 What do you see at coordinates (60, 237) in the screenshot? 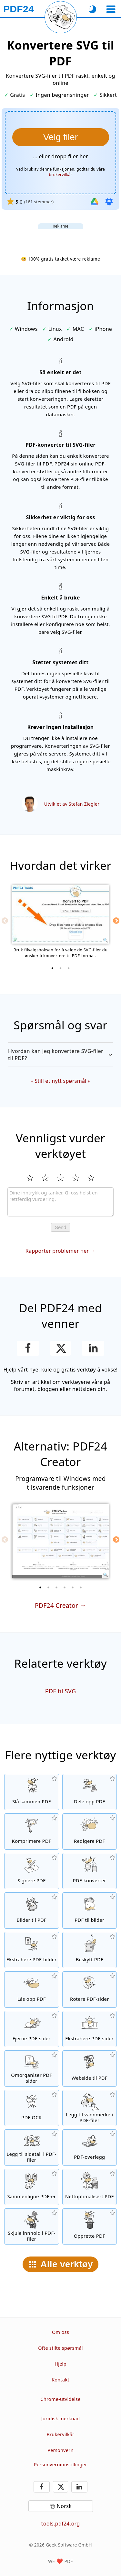
I see `[Advertisement]` at bounding box center [60, 237].